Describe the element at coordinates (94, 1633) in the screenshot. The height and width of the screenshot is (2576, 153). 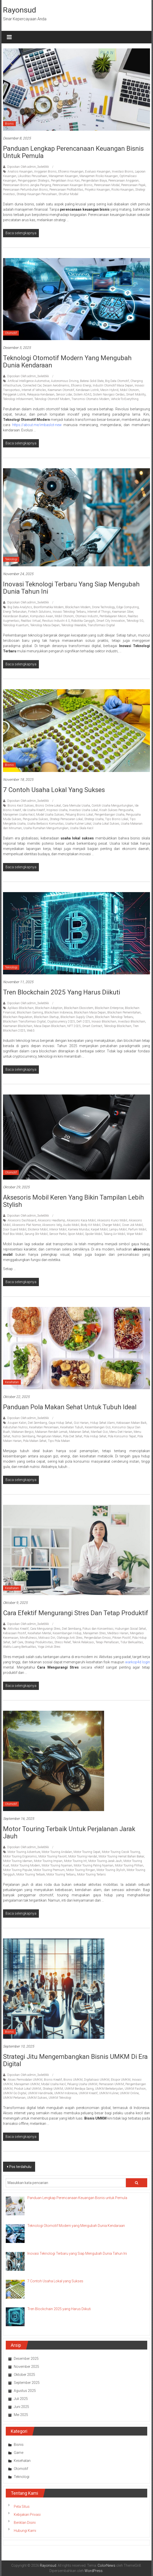
I see `Manajemen Stres` at that location.